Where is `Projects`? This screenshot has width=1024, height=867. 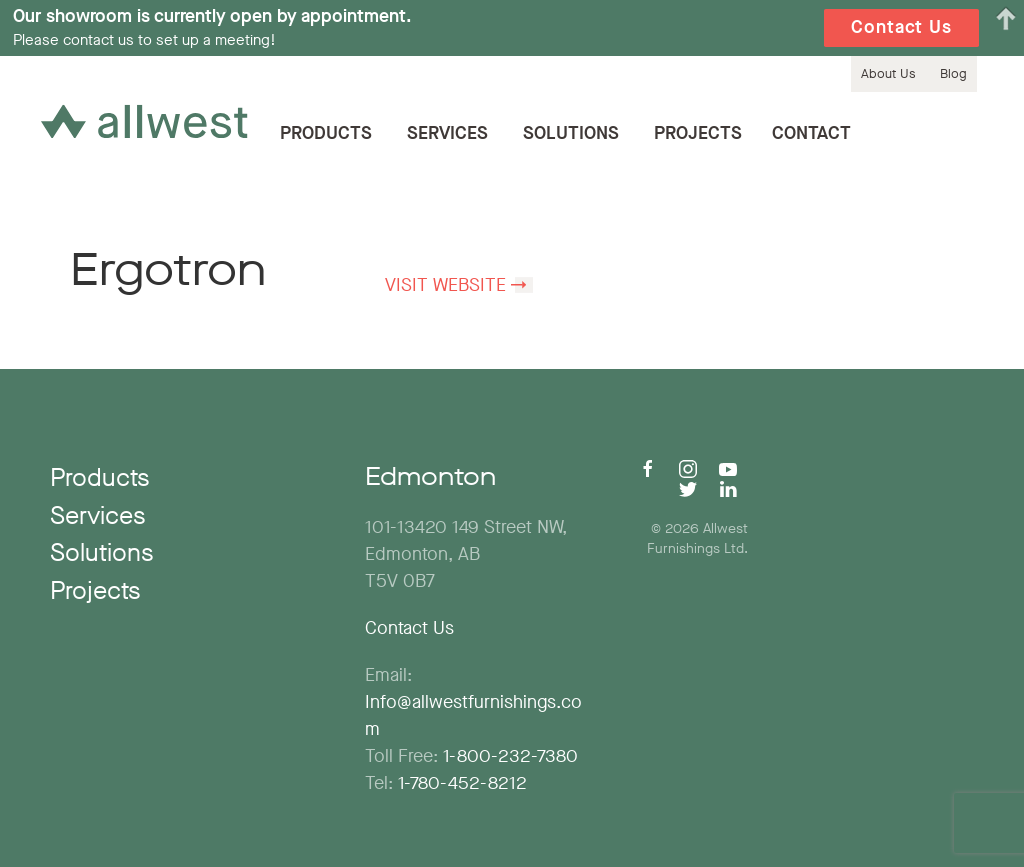
Projects is located at coordinates (698, 133).